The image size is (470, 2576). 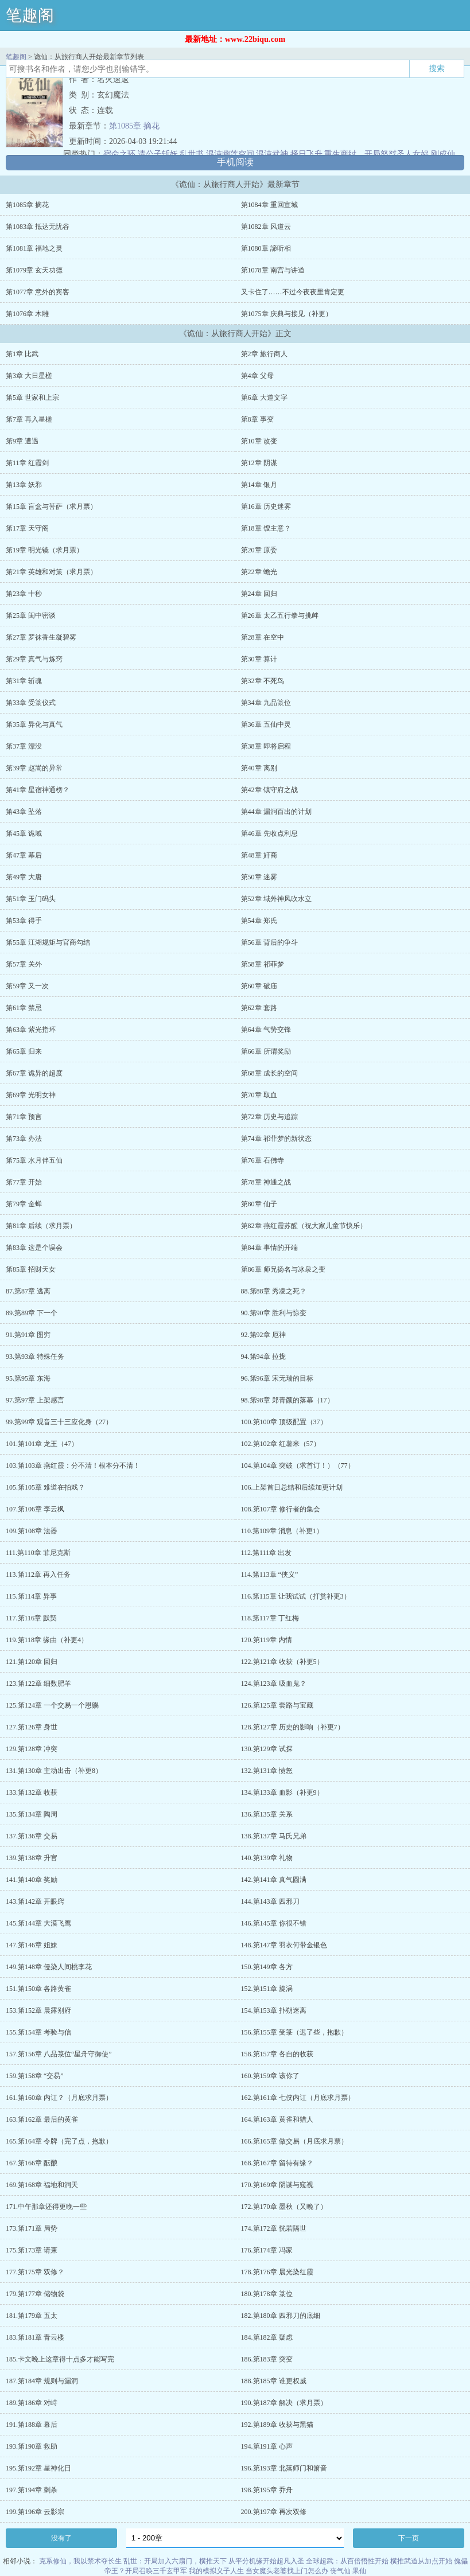 I want to click on 从平分机缘开始超凡入圣, so click(x=266, y=2561).